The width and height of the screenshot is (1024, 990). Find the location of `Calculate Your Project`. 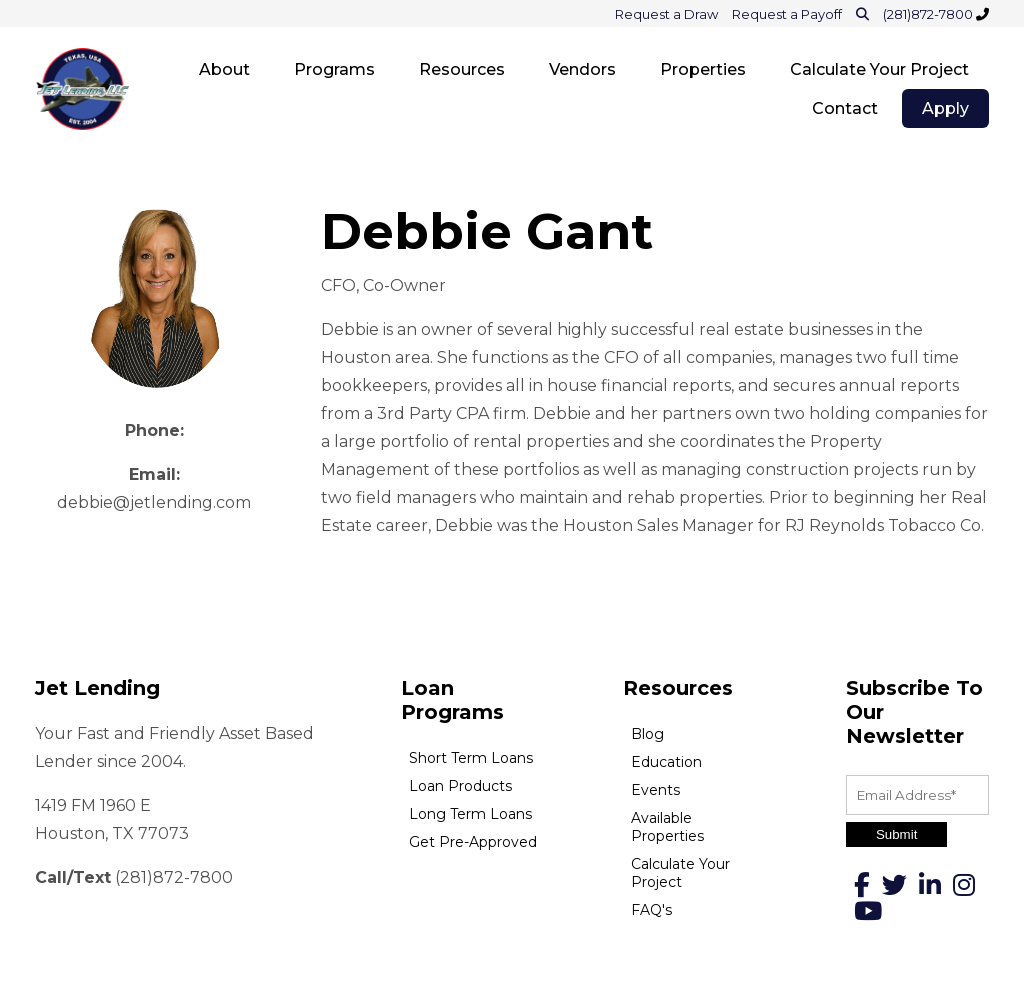

Calculate Your Project is located at coordinates (879, 69).